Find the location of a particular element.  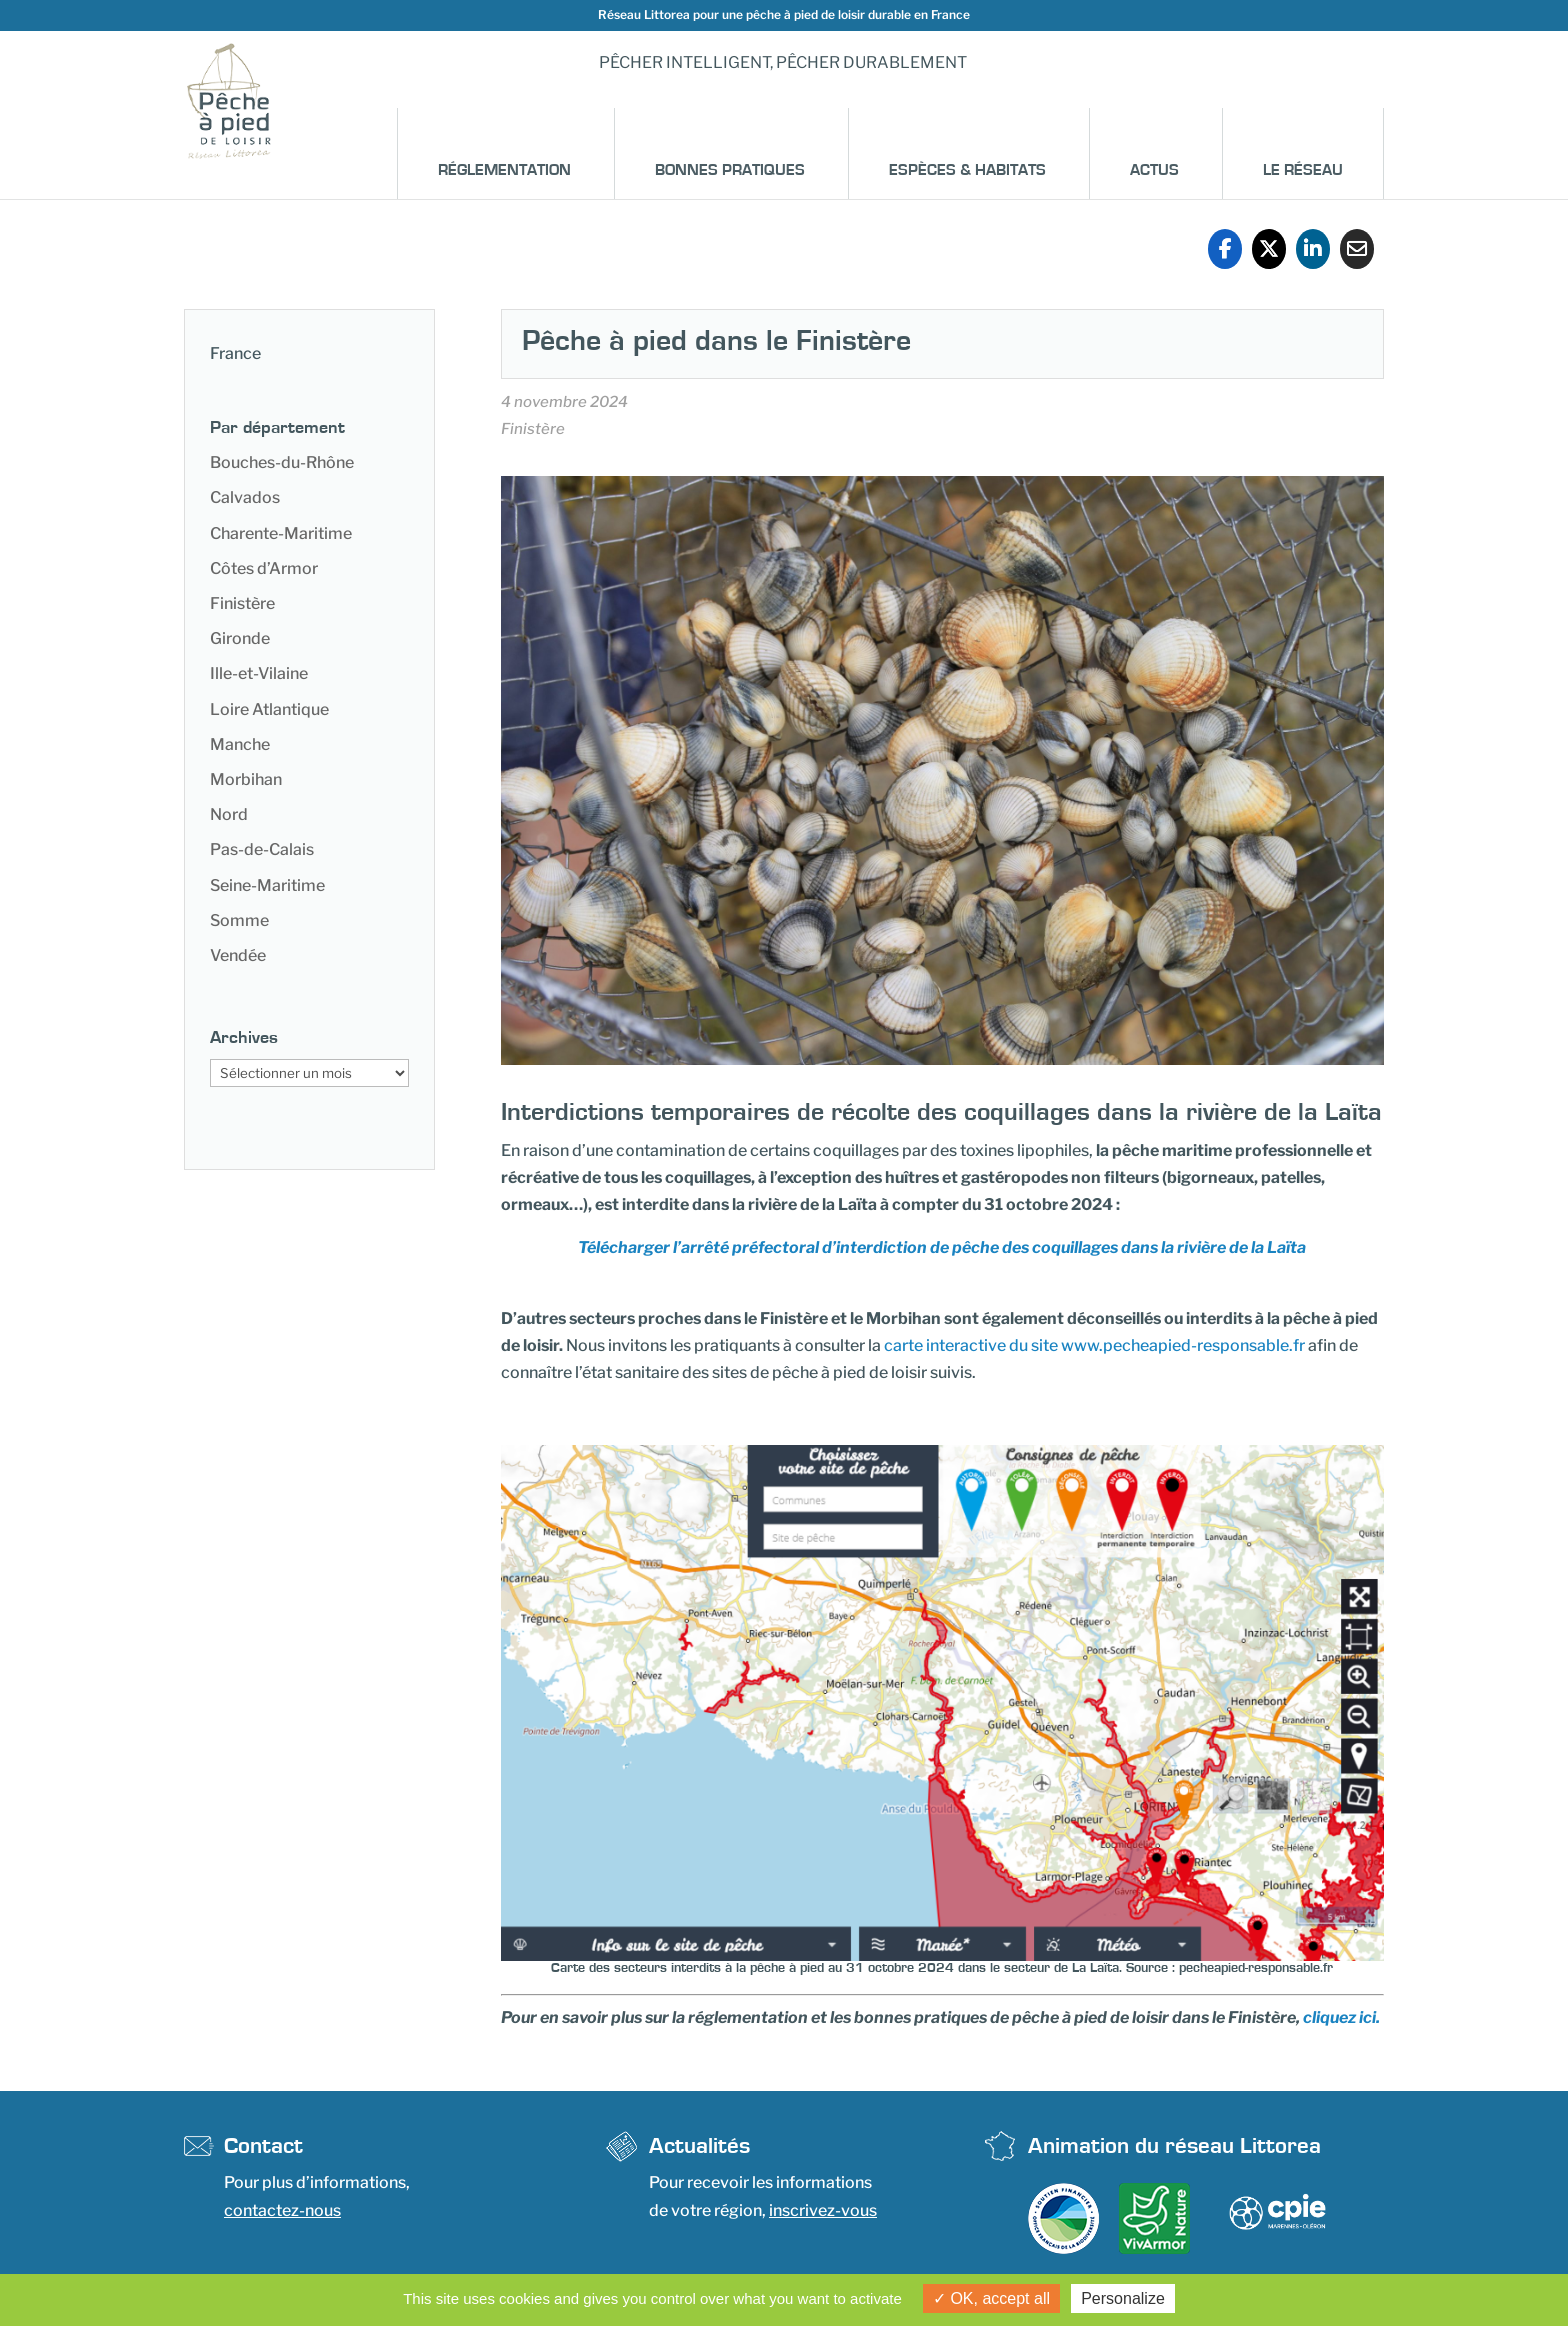

Finistère is located at coordinates (242, 603).